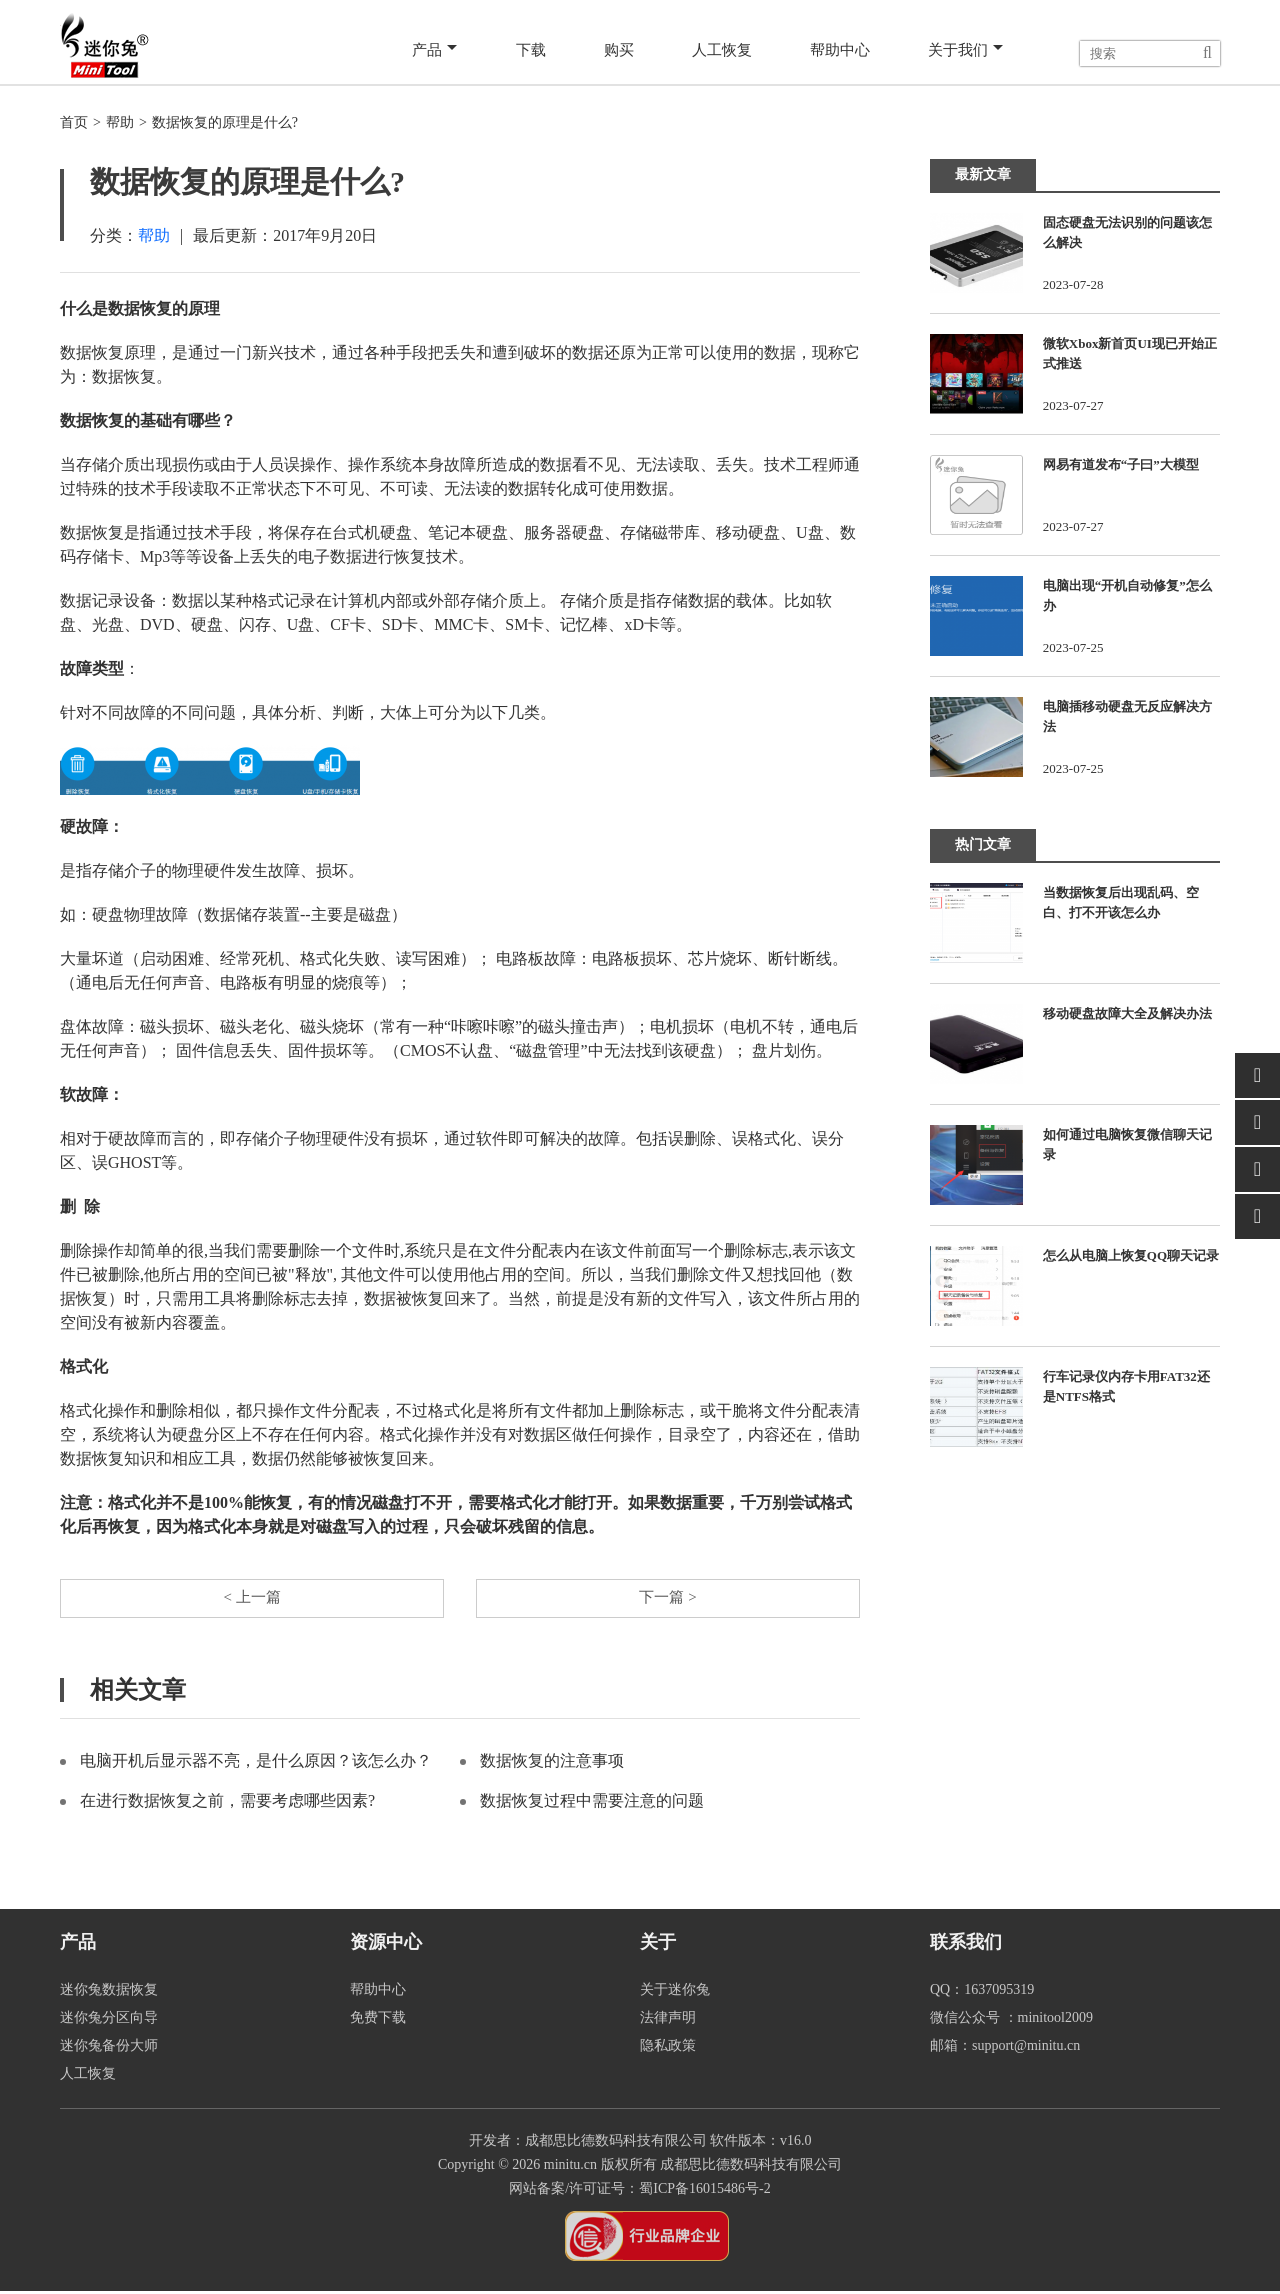 This screenshot has width=1280, height=2294. Describe the element at coordinates (74, 122) in the screenshot. I see `首页` at that location.